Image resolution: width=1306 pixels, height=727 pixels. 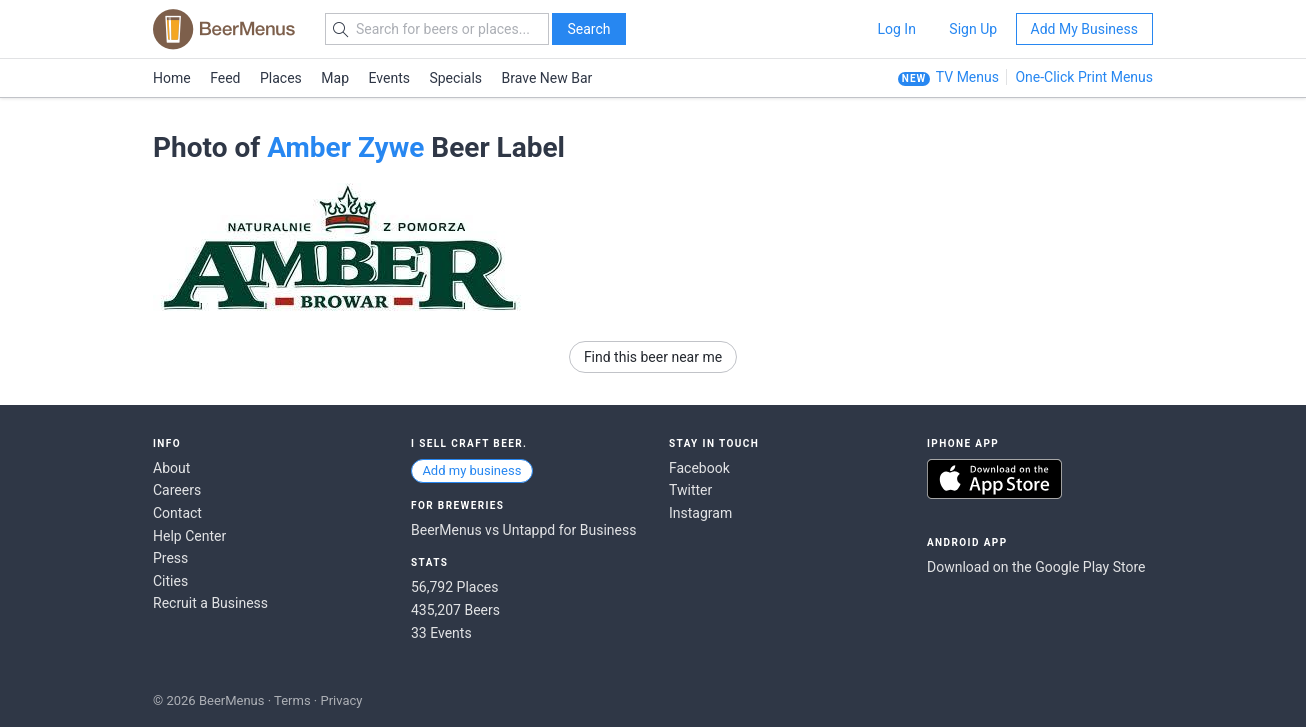 I want to click on About, so click(x=171, y=468).